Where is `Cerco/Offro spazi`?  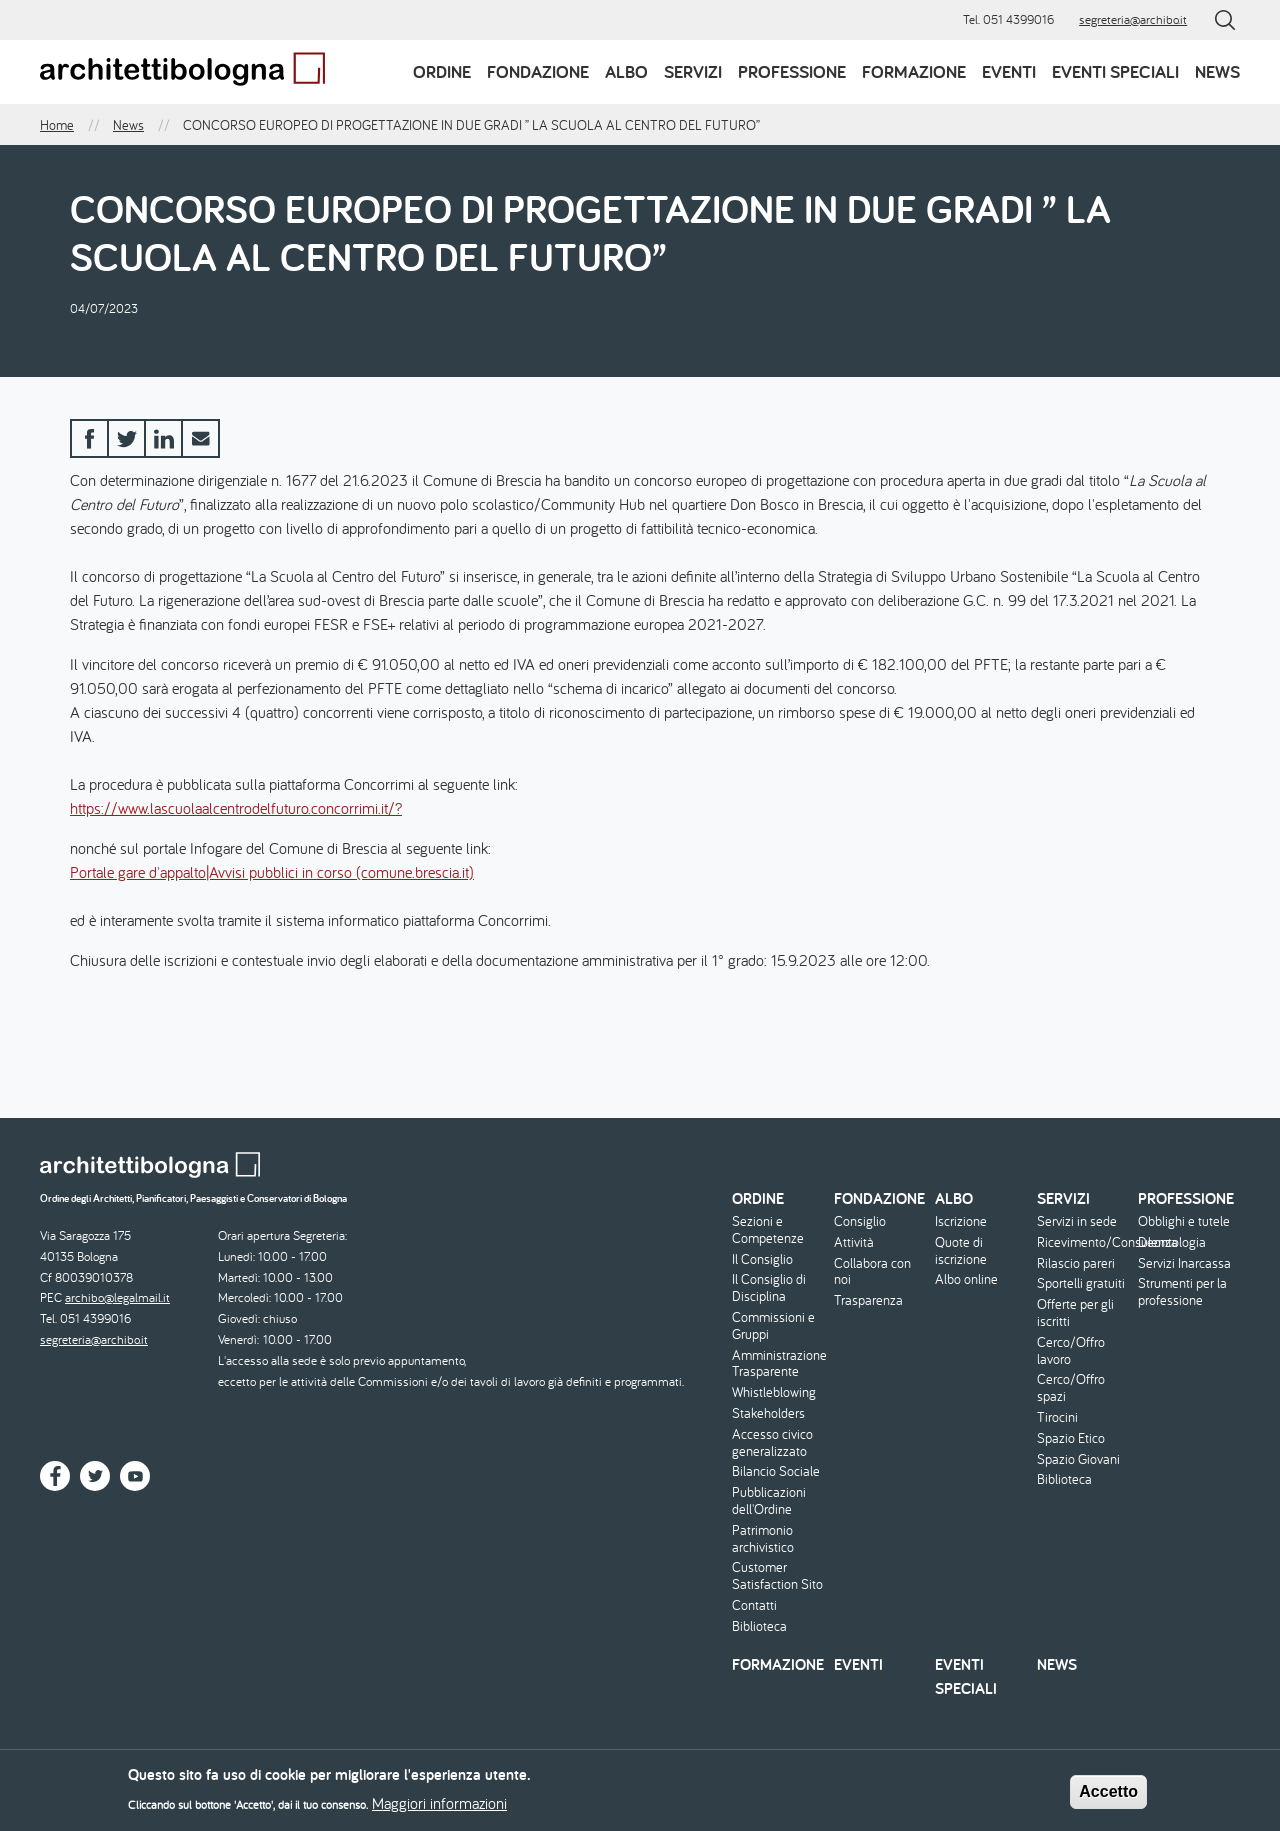 Cerco/Offro spazi is located at coordinates (1071, 1388).